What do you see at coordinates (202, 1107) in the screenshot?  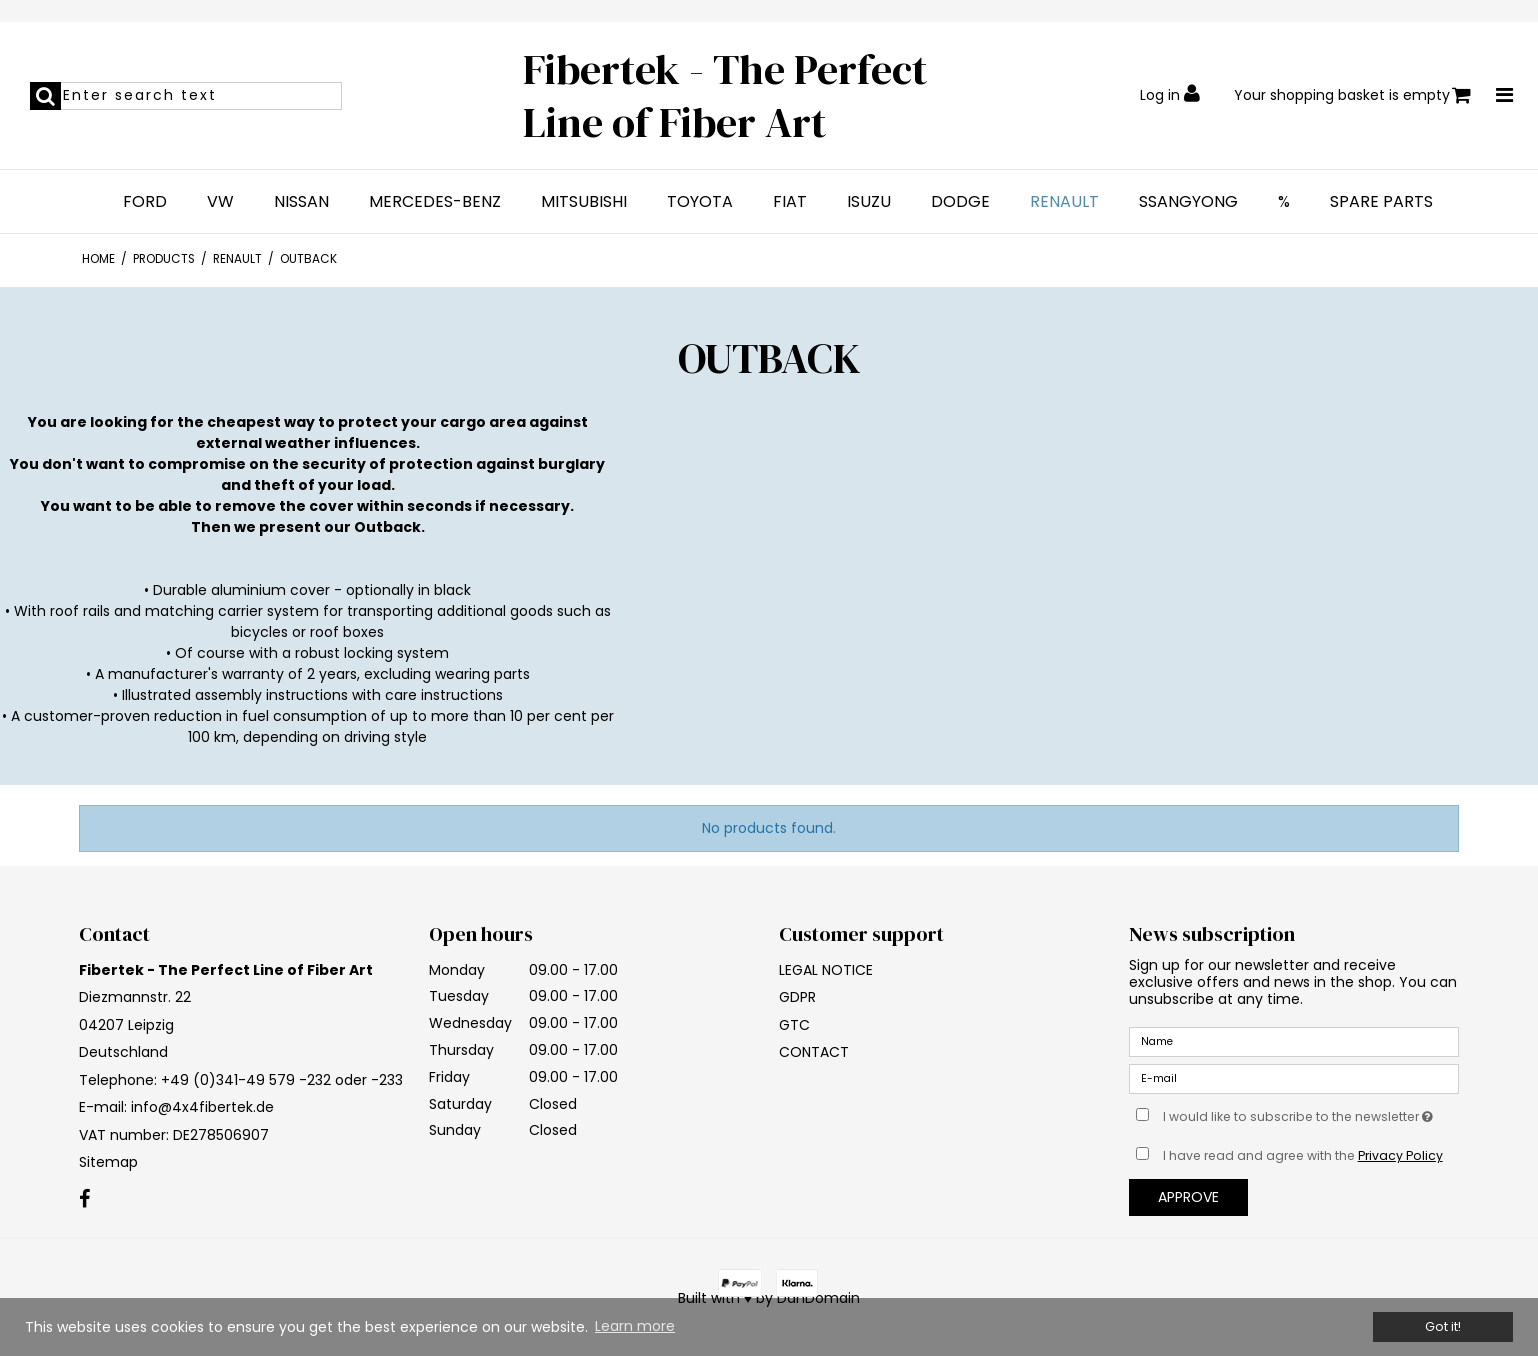 I see `info@4x4fibertek.de` at bounding box center [202, 1107].